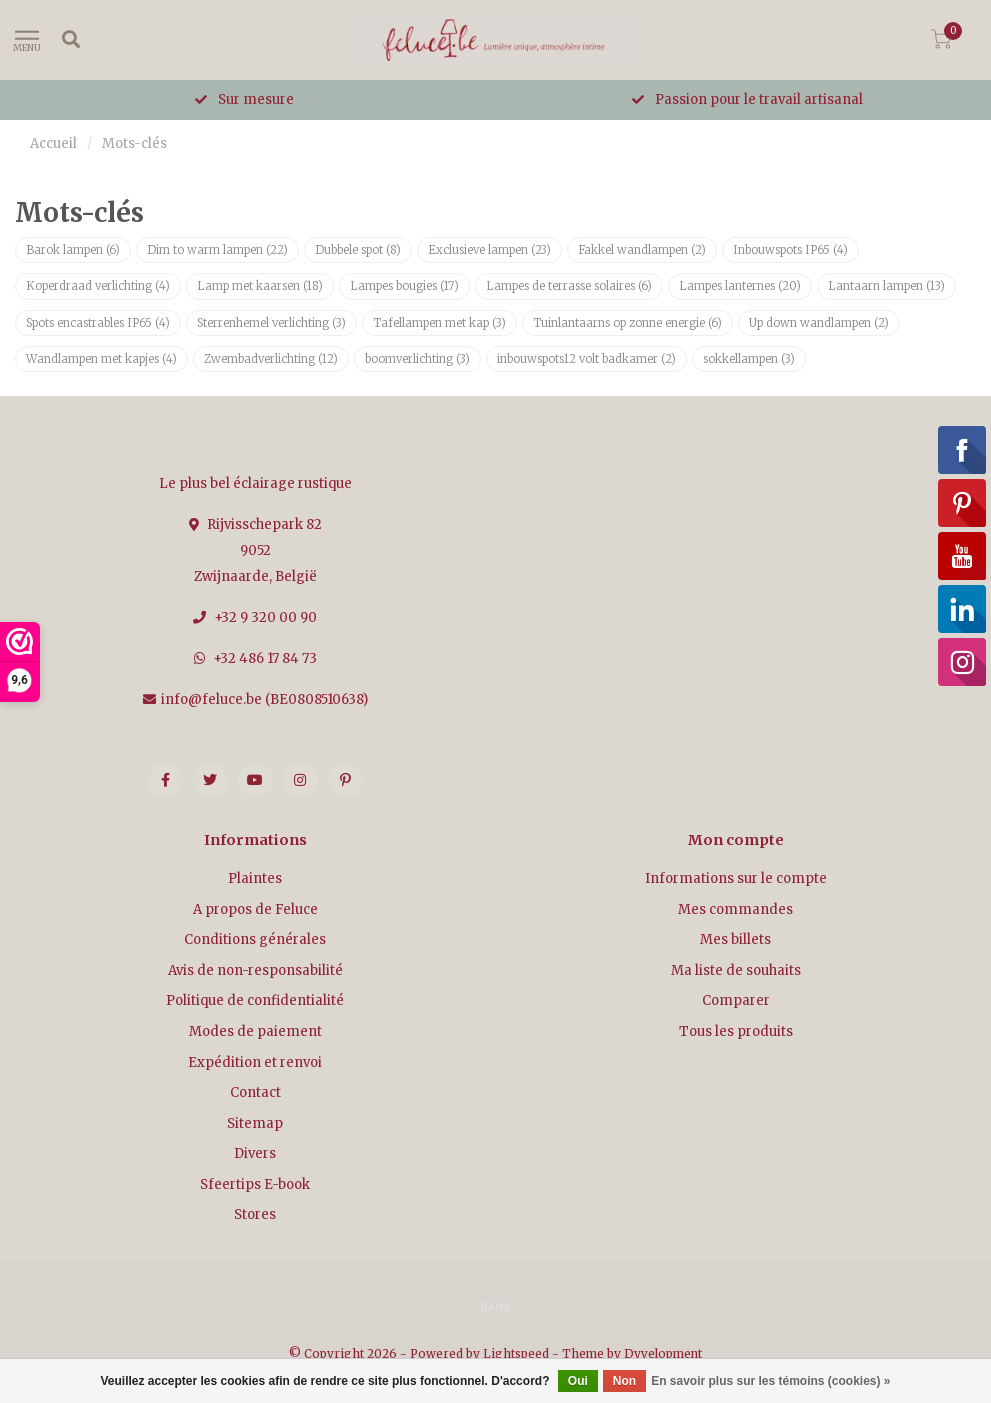 The height and width of the screenshot is (1403, 991). What do you see at coordinates (439, 323) in the screenshot?
I see `Tafellampen met kap` at bounding box center [439, 323].